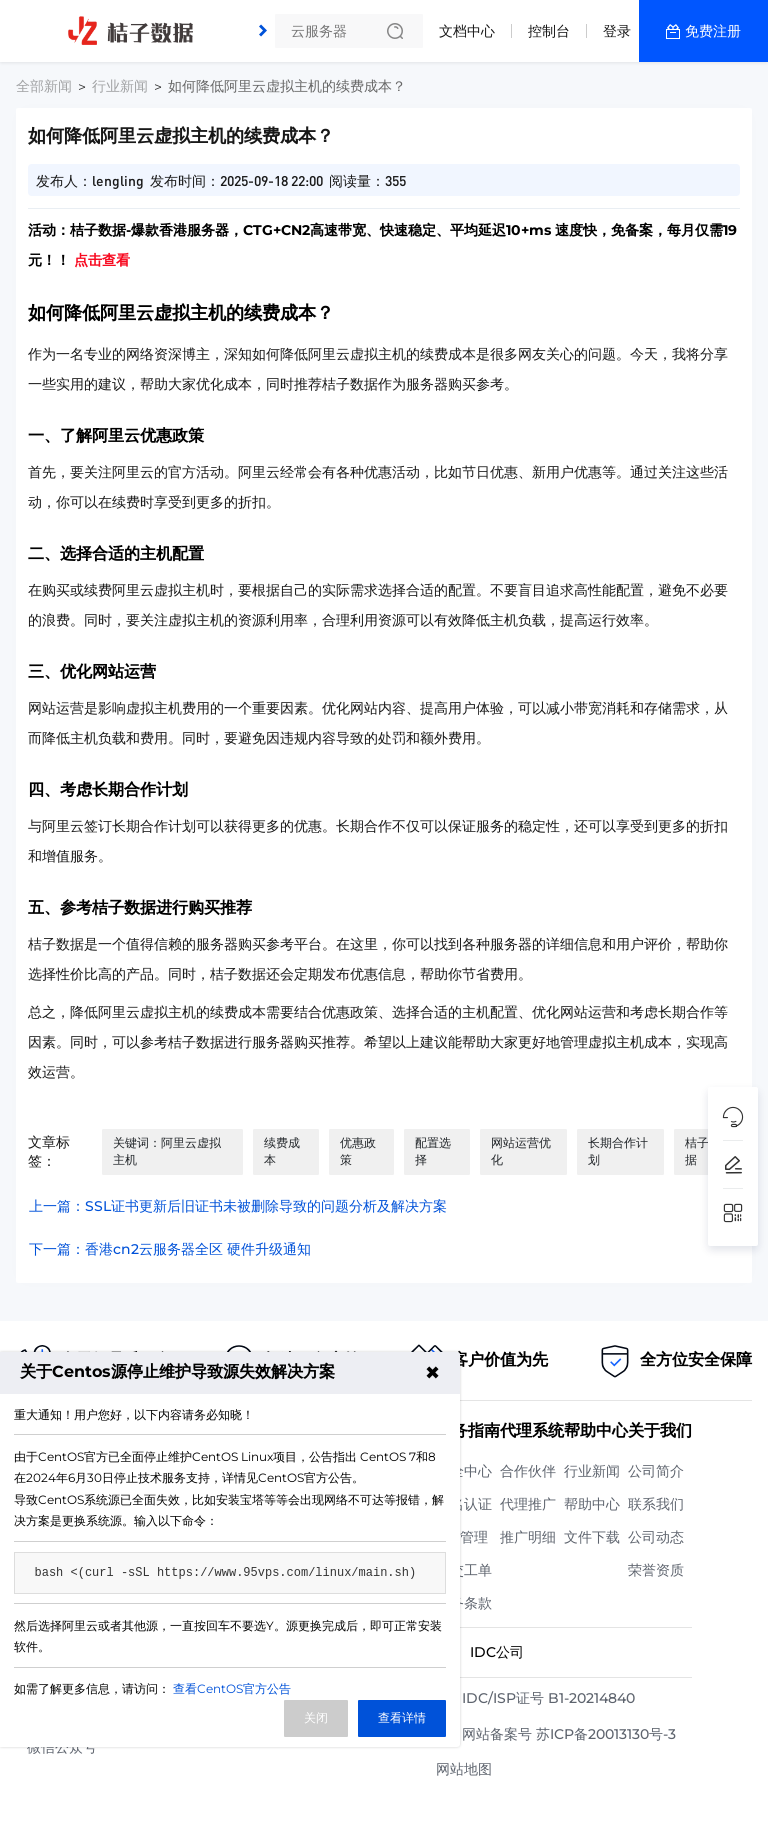 This screenshot has height=1829, width=768. What do you see at coordinates (232, 1688) in the screenshot?
I see `查看CentOS官方公告` at bounding box center [232, 1688].